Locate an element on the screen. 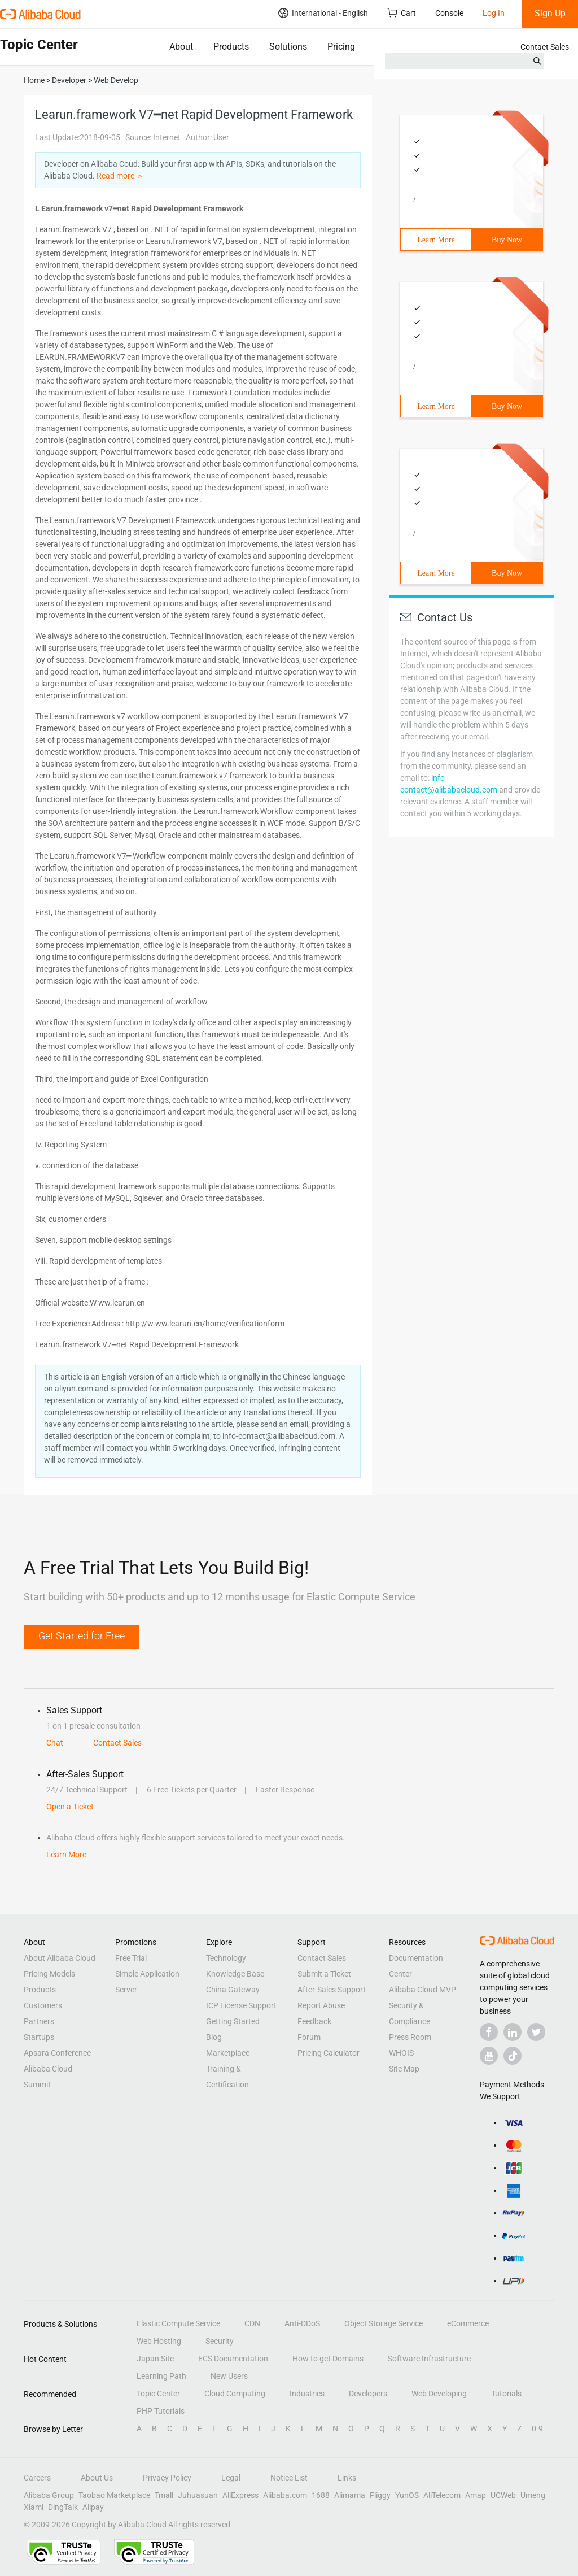 This screenshot has width=578, height=2576. China Gateway is located at coordinates (233, 1989).